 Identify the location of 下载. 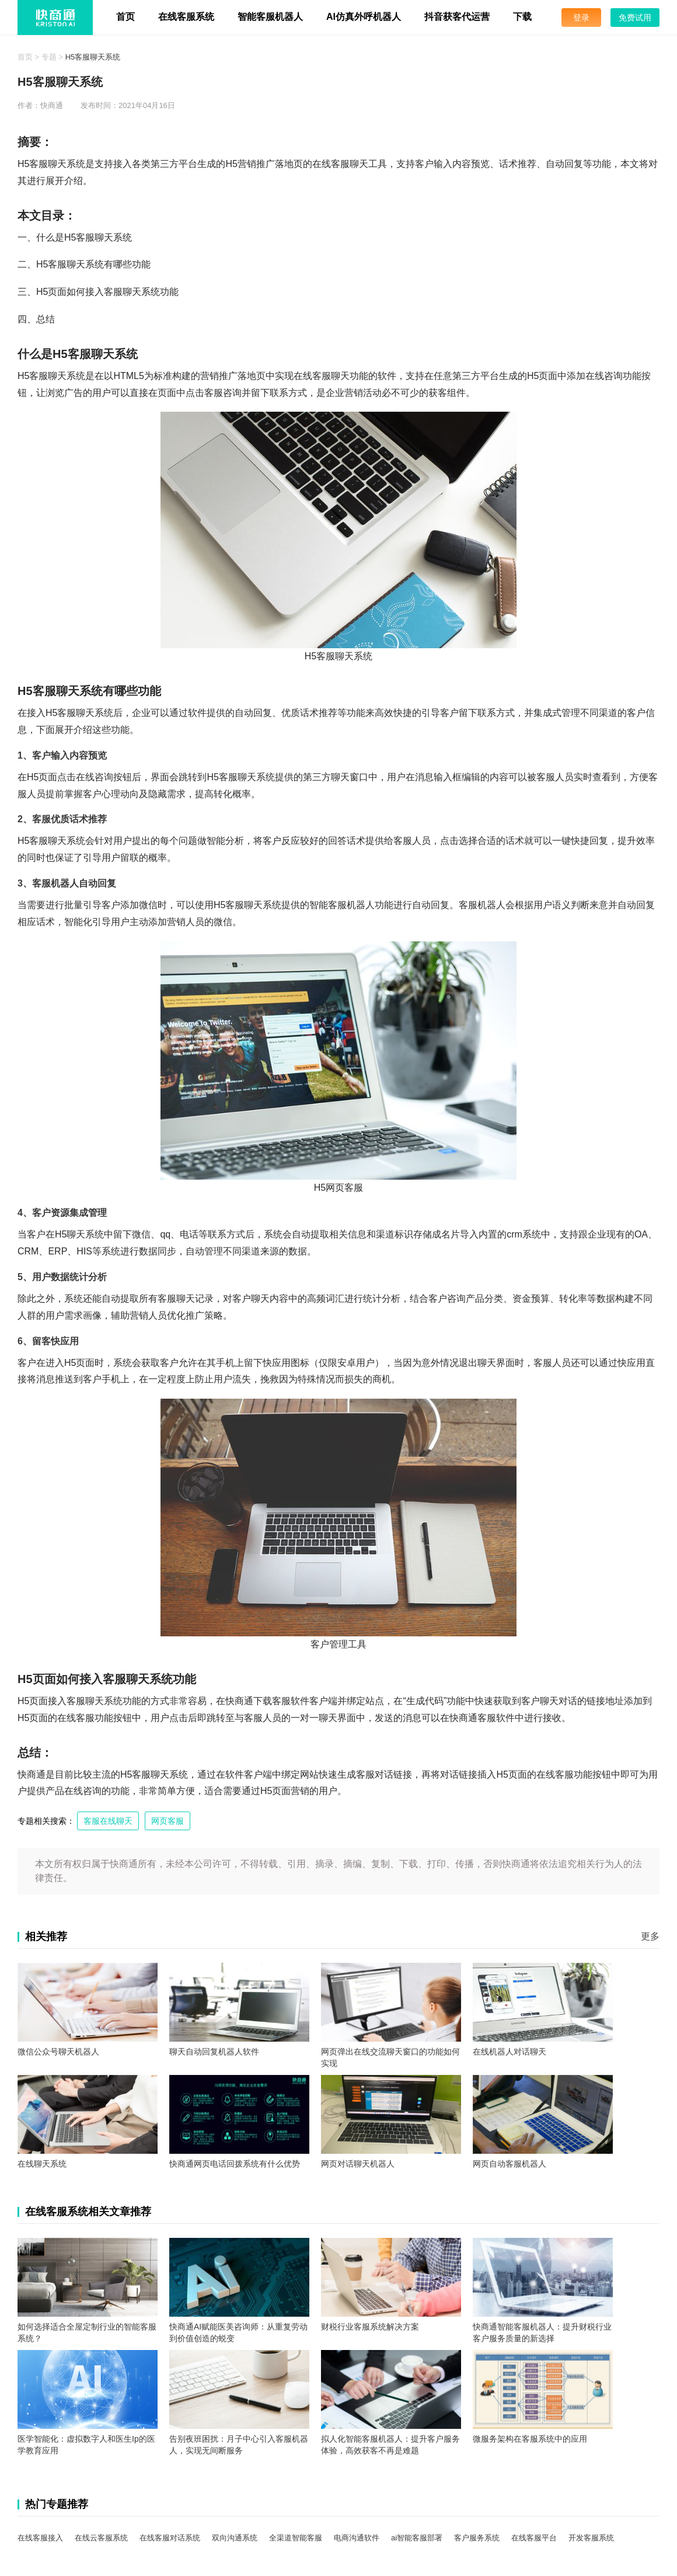
(522, 17).